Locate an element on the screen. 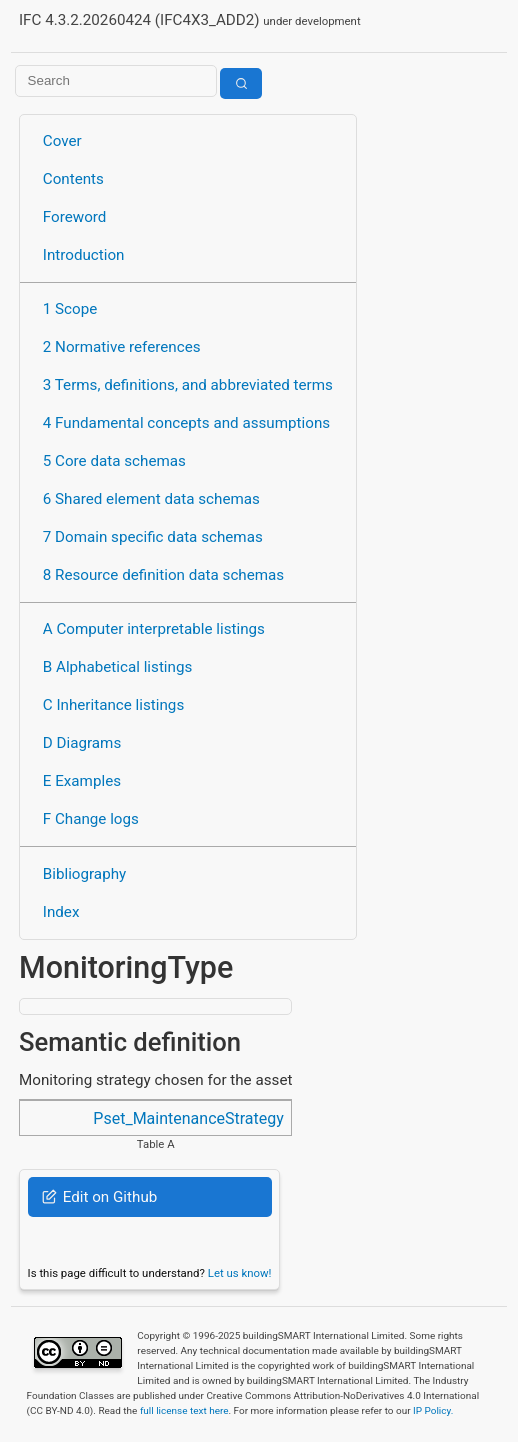 The image size is (518, 1442). Let us know! is located at coordinates (240, 1273).